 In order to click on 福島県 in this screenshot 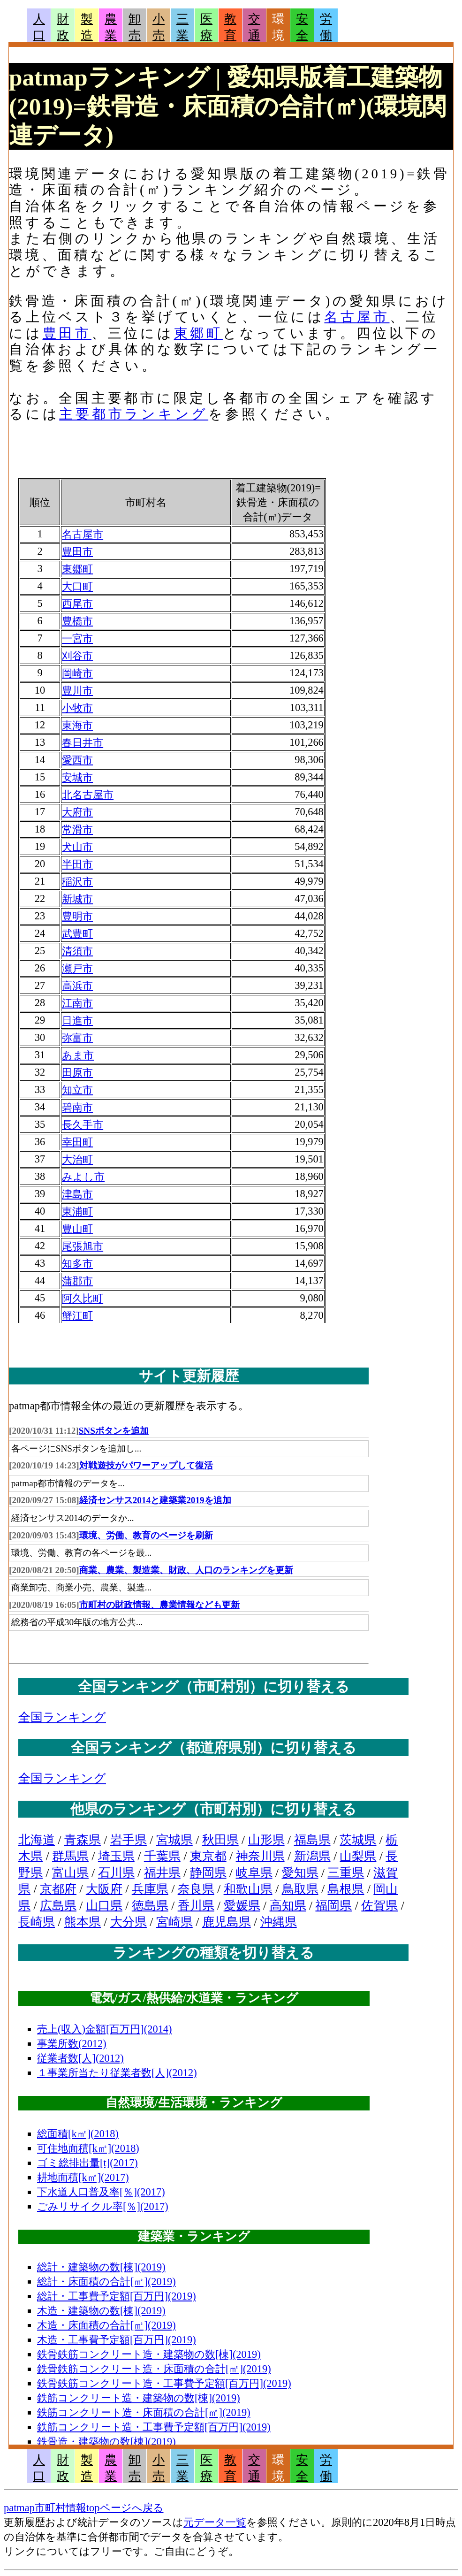, I will do `click(312, 1840)`.